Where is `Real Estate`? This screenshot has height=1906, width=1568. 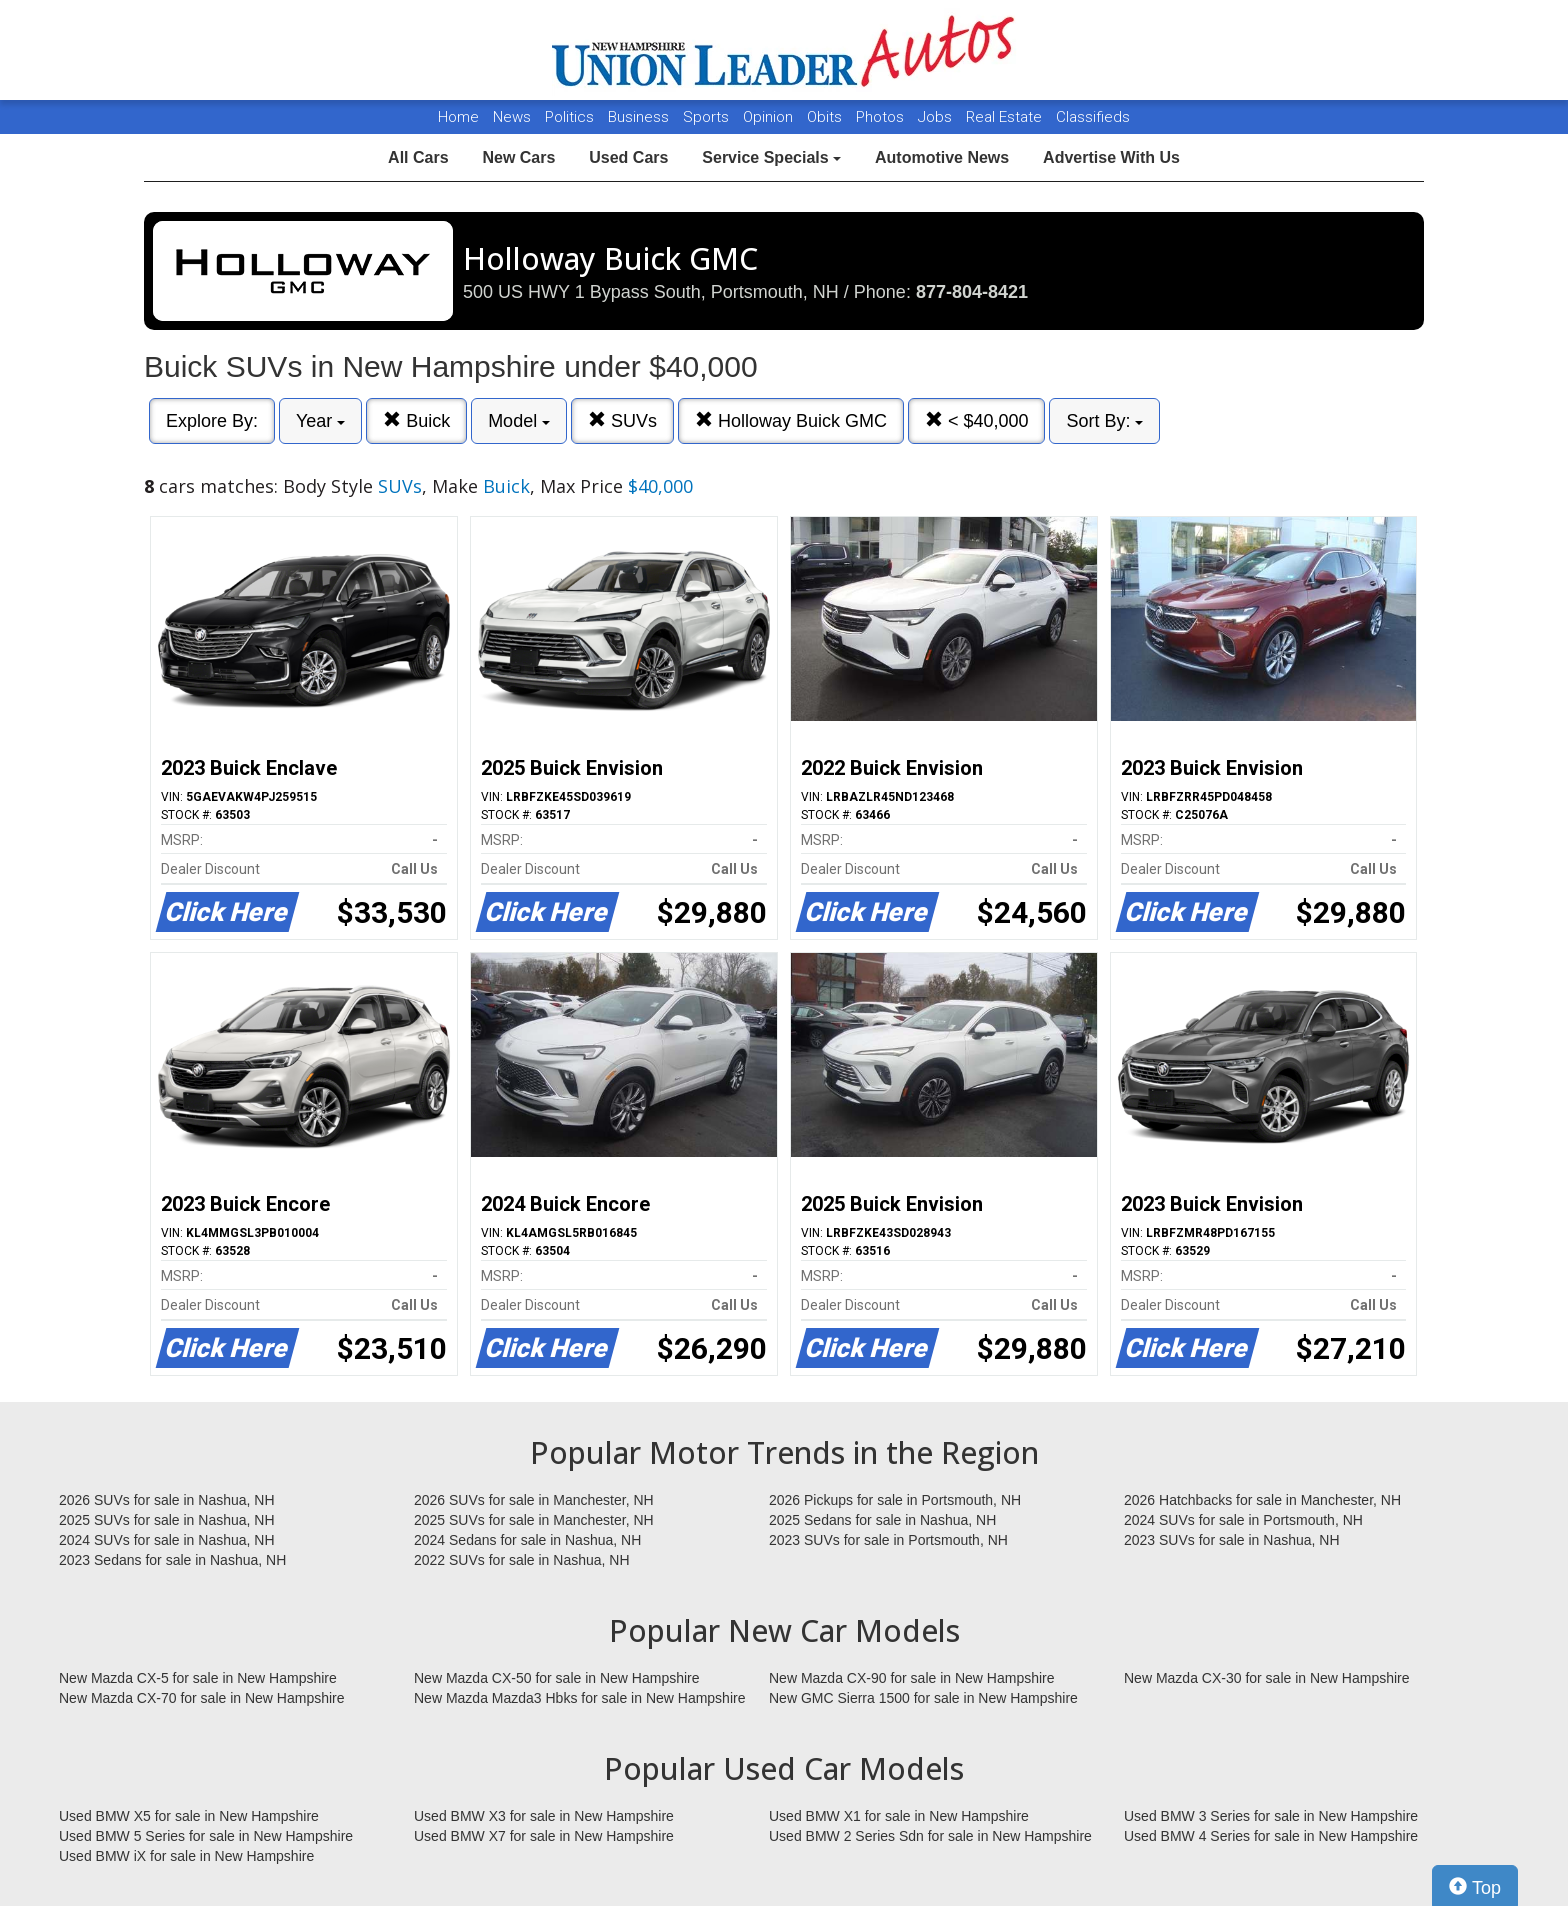
Real Estate is located at coordinates (1006, 117).